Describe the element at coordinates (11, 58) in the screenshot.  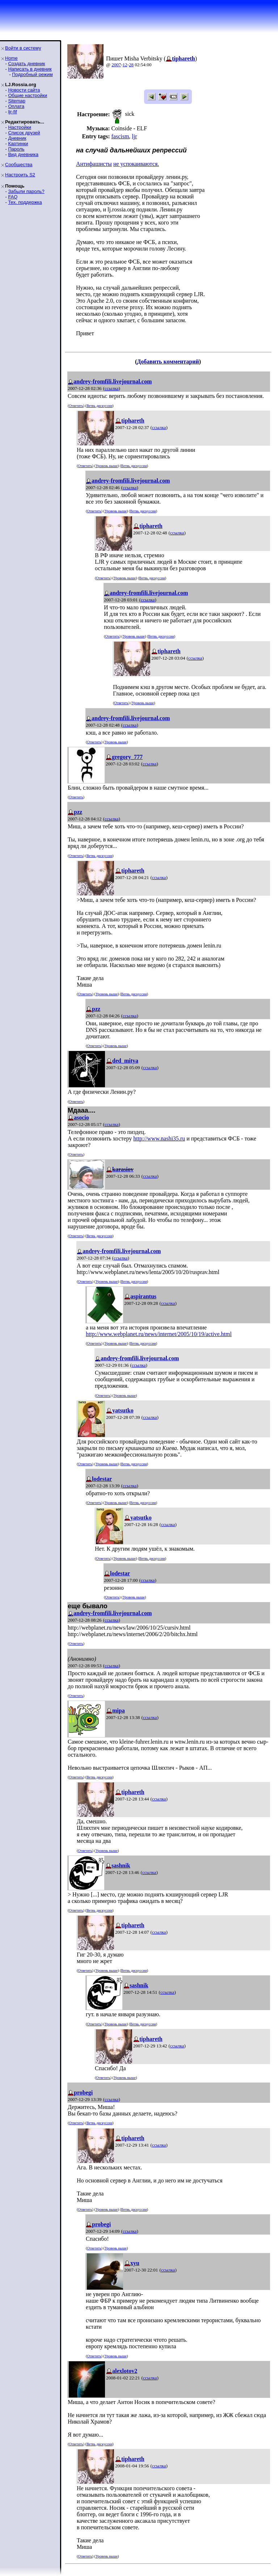
I see `Home` at that location.